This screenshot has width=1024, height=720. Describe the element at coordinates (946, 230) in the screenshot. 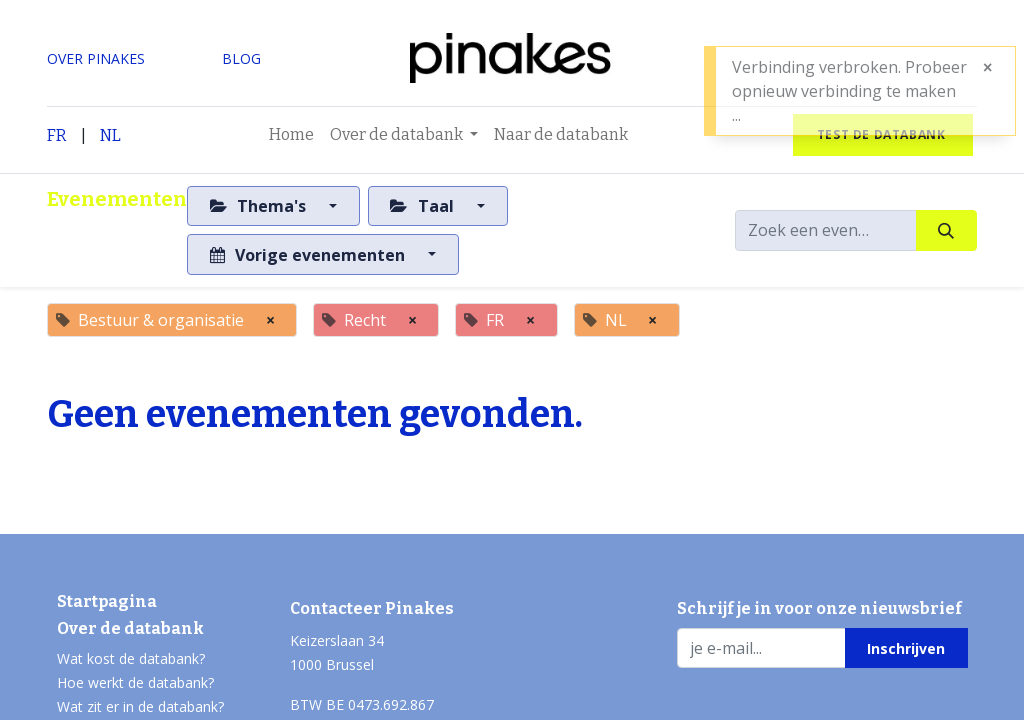

I see `[Zoeken]` at that location.